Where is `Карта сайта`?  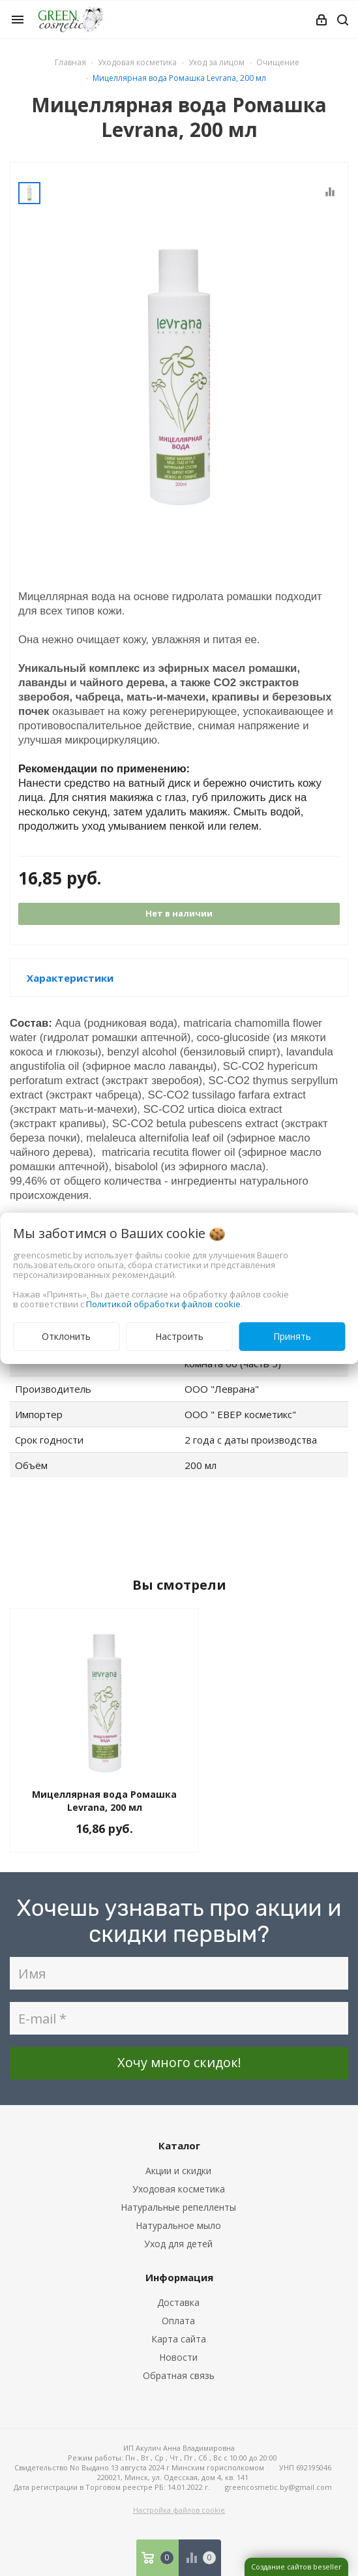 Карта сайта is located at coordinates (178, 2339).